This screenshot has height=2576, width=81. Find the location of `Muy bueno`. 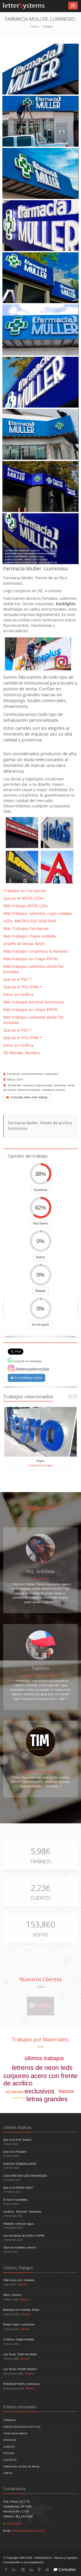

Muy bueno is located at coordinates (40, 1223).